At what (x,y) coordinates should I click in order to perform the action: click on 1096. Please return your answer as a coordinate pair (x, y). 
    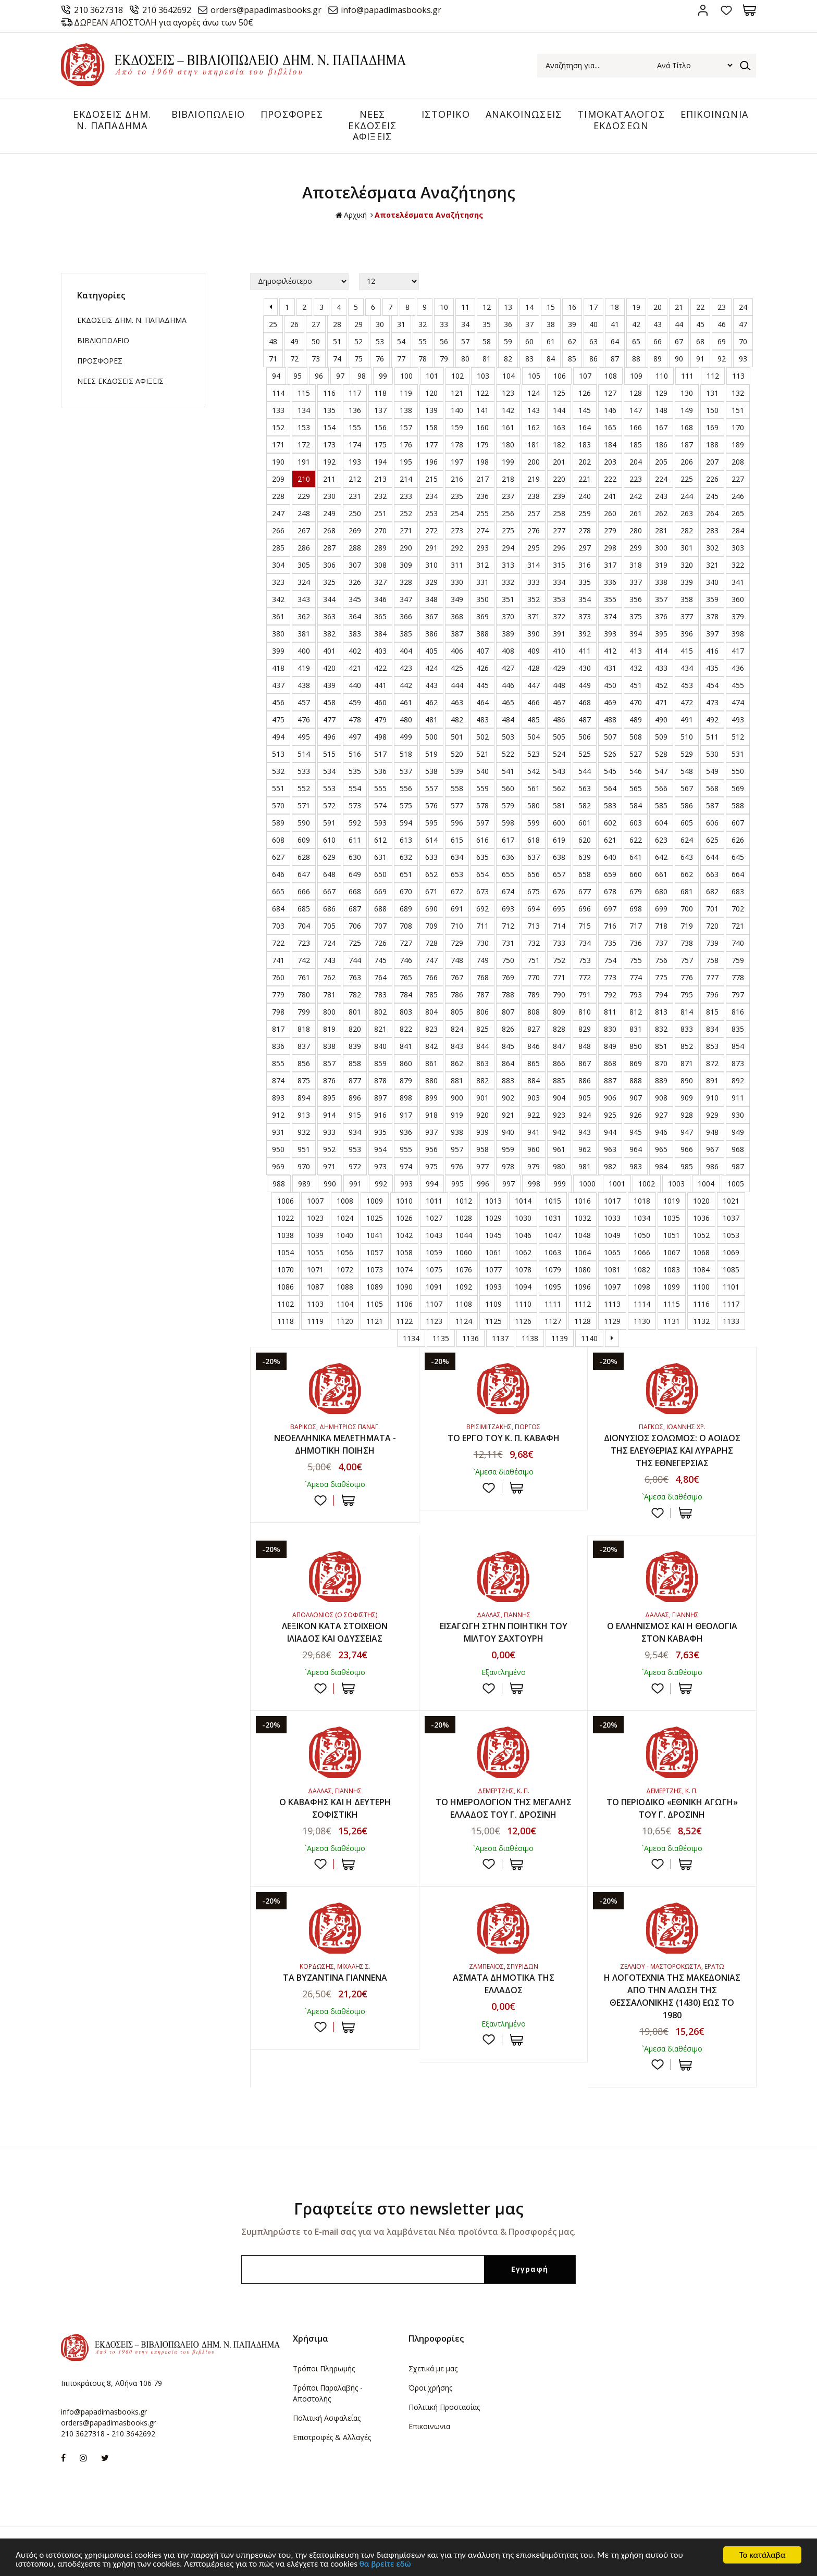
    Looking at the image, I should click on (582, 1287).